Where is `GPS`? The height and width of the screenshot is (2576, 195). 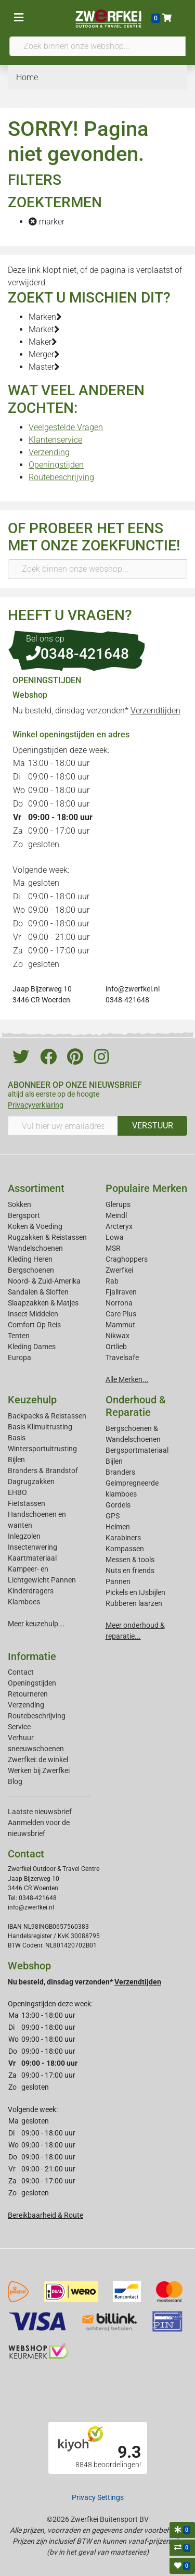 GPS is located at coordinates (113, 1516).